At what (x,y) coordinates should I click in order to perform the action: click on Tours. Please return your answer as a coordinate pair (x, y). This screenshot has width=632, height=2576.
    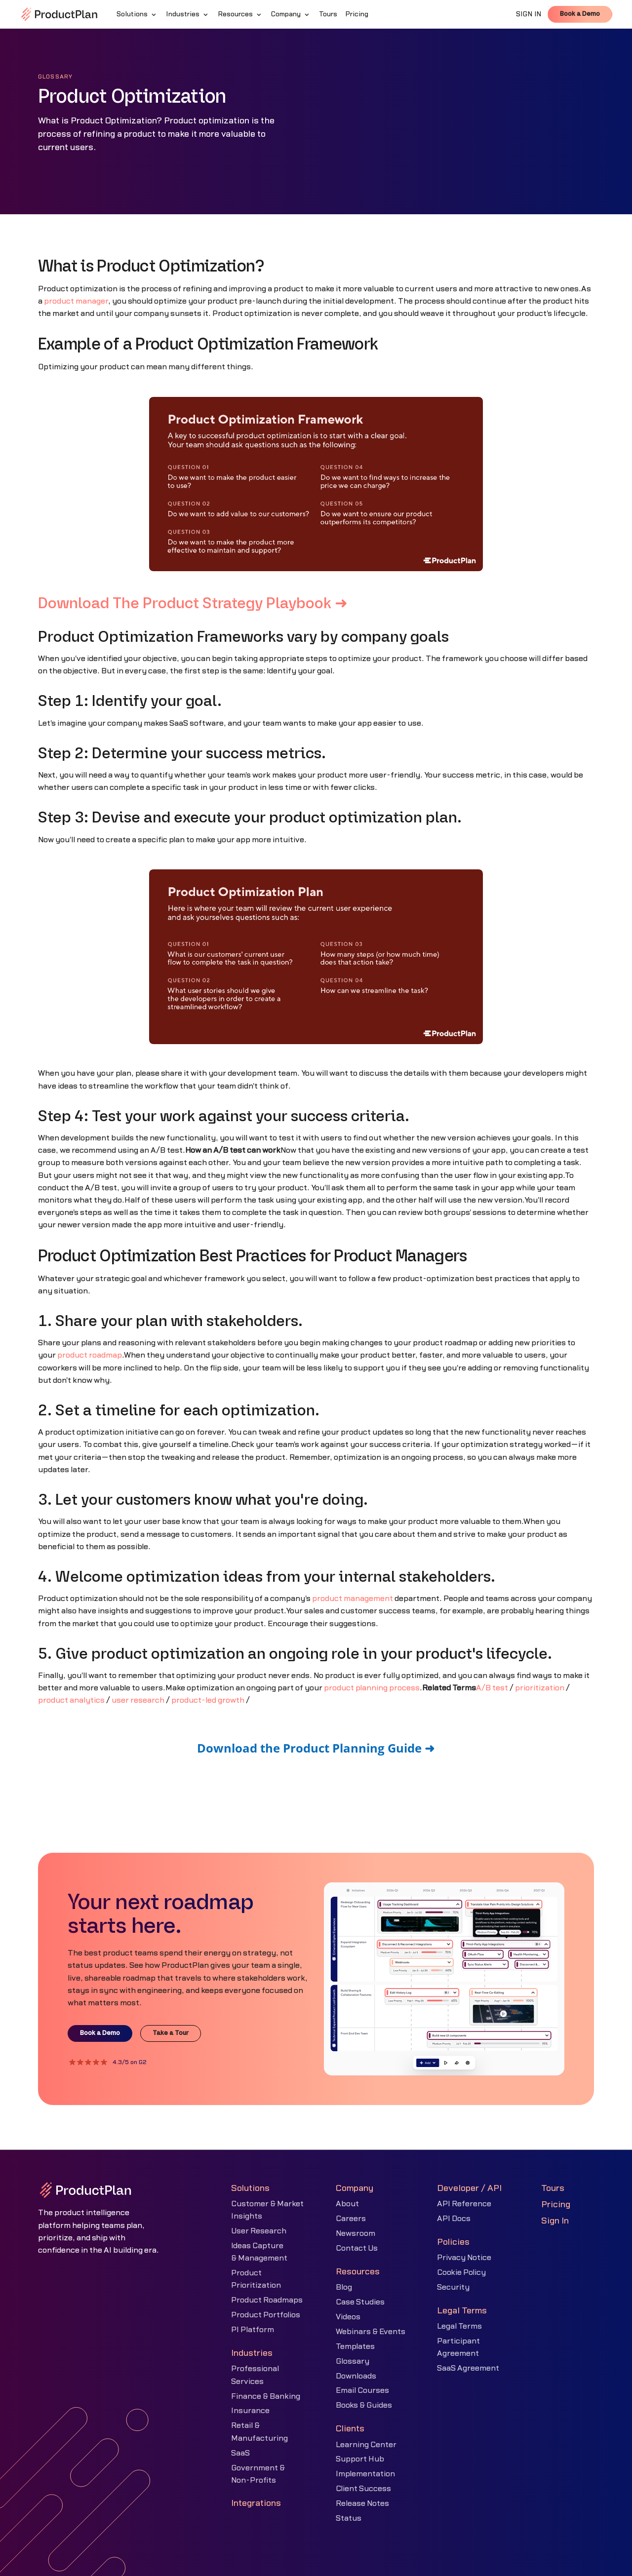
    Looking at the image, I should click on (552, 2188).